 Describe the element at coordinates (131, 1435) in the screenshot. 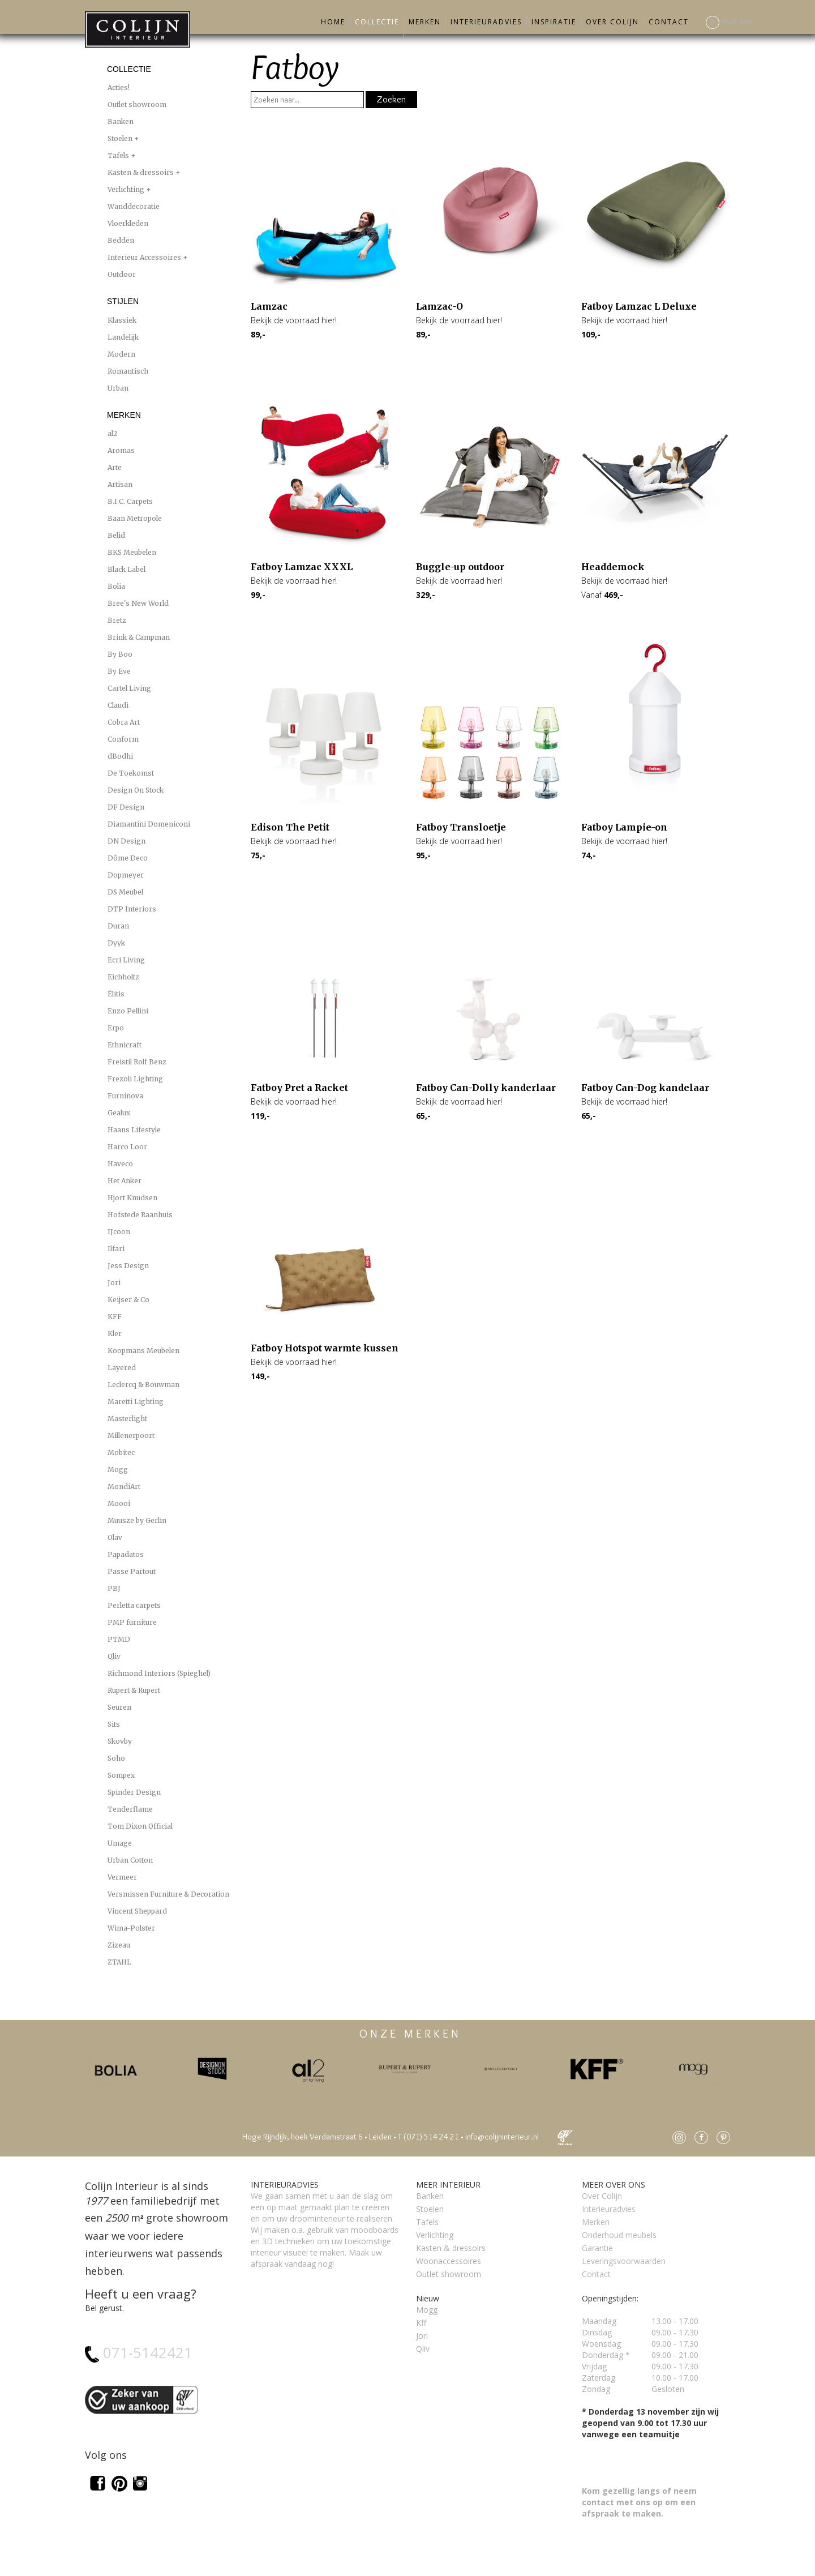

I see `Millenerpoort` at that location.